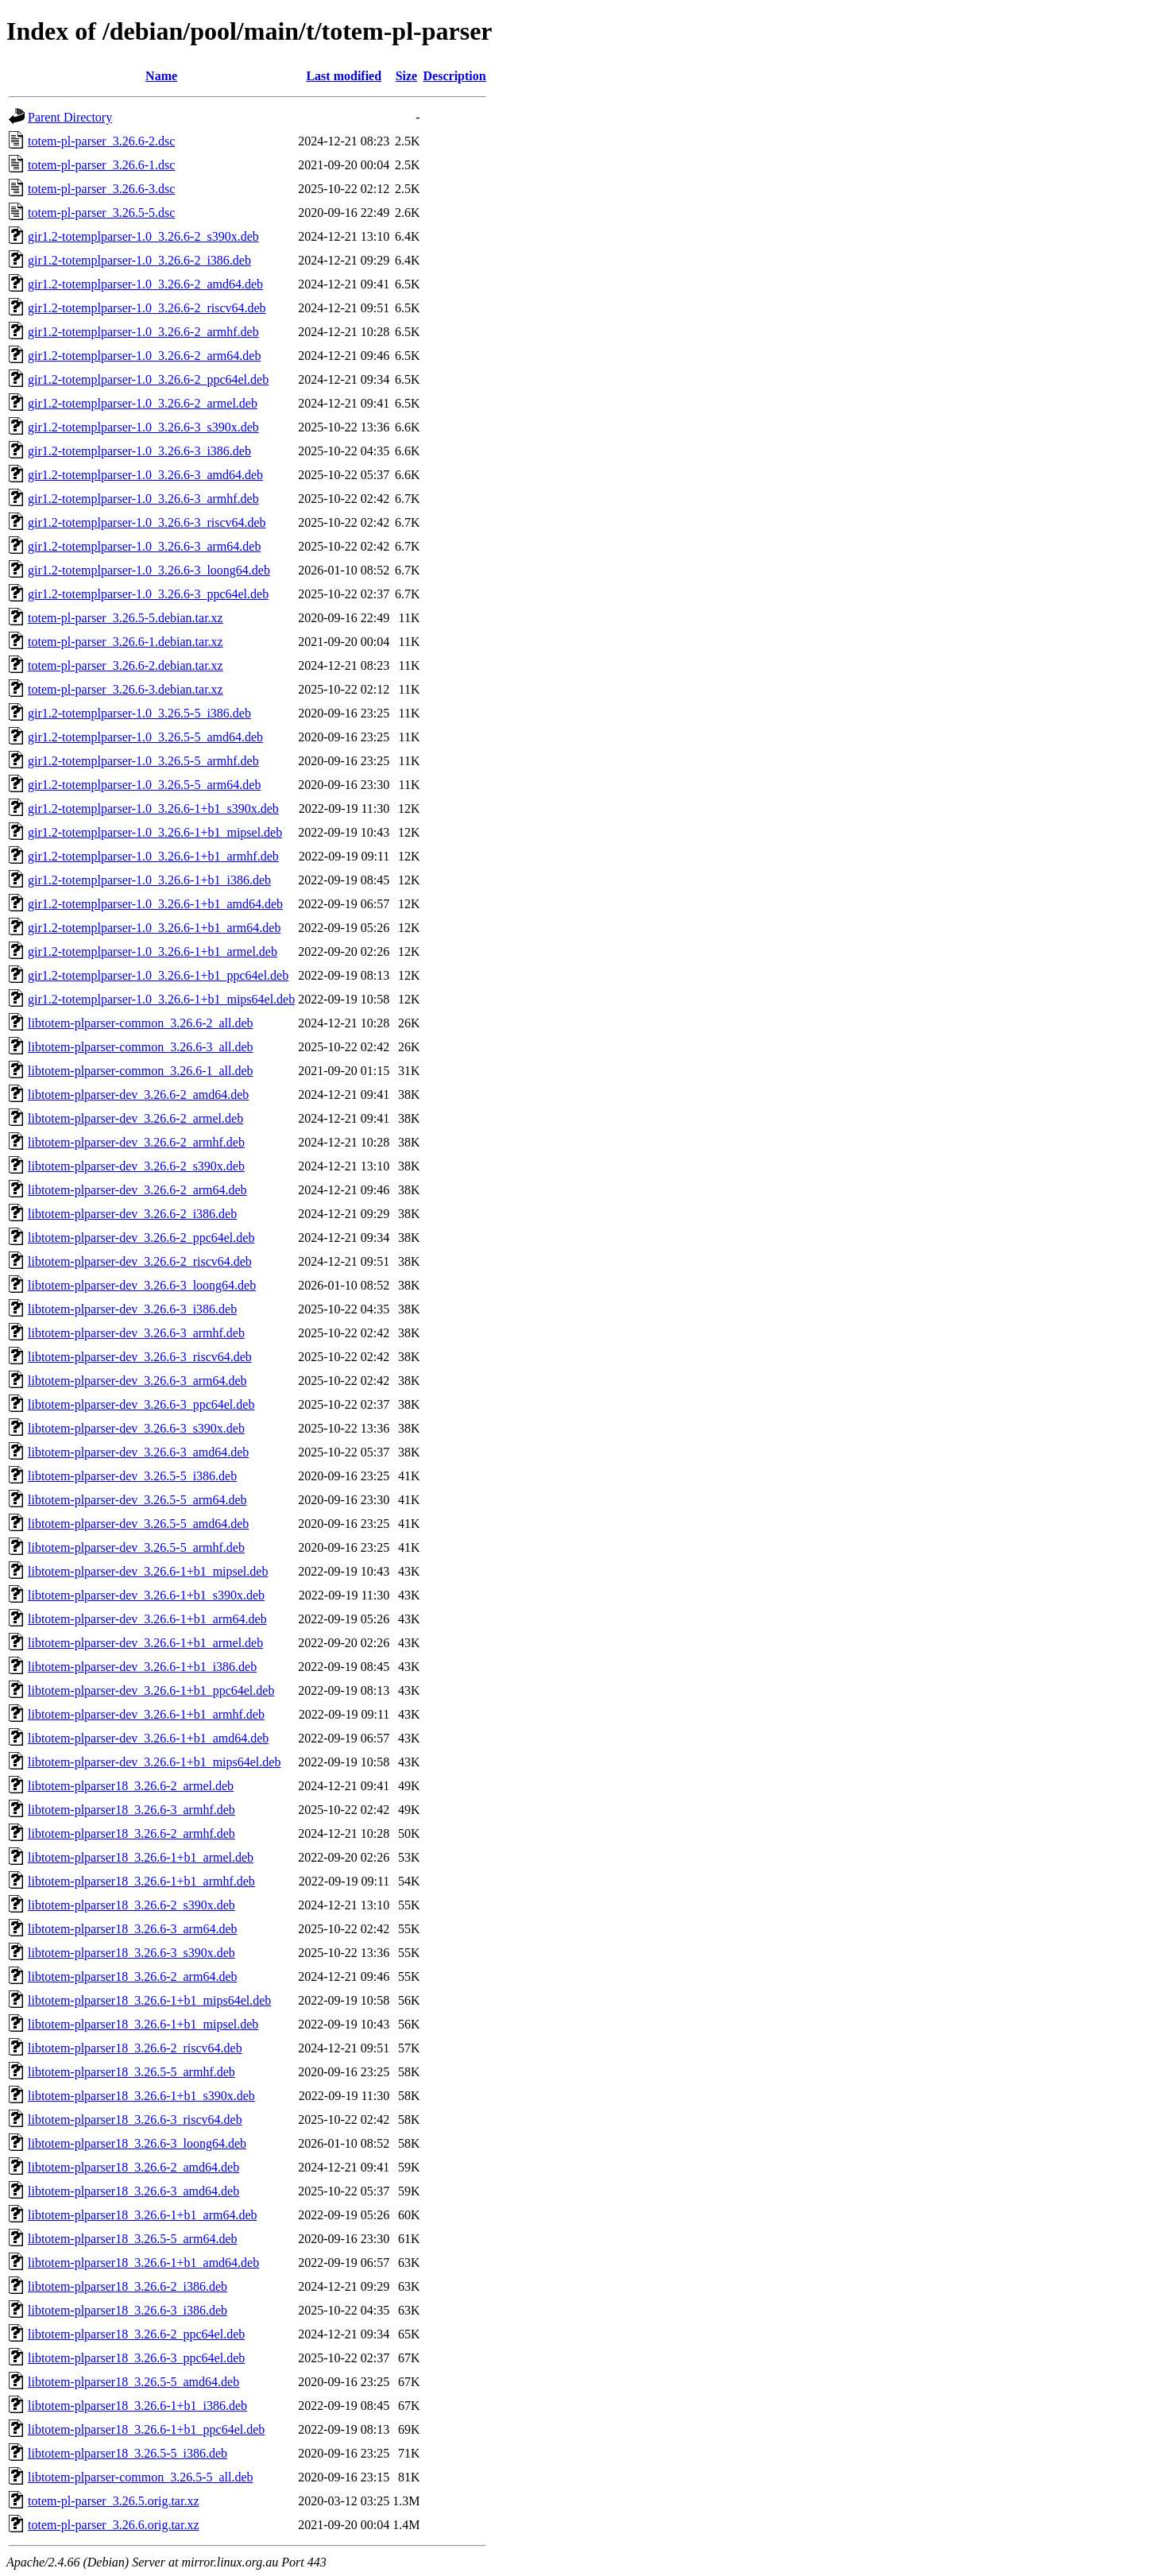  I want to click on libtotem-plparser18_3.26.6-1+b1_mips64el.deb, so click(149, 2000).